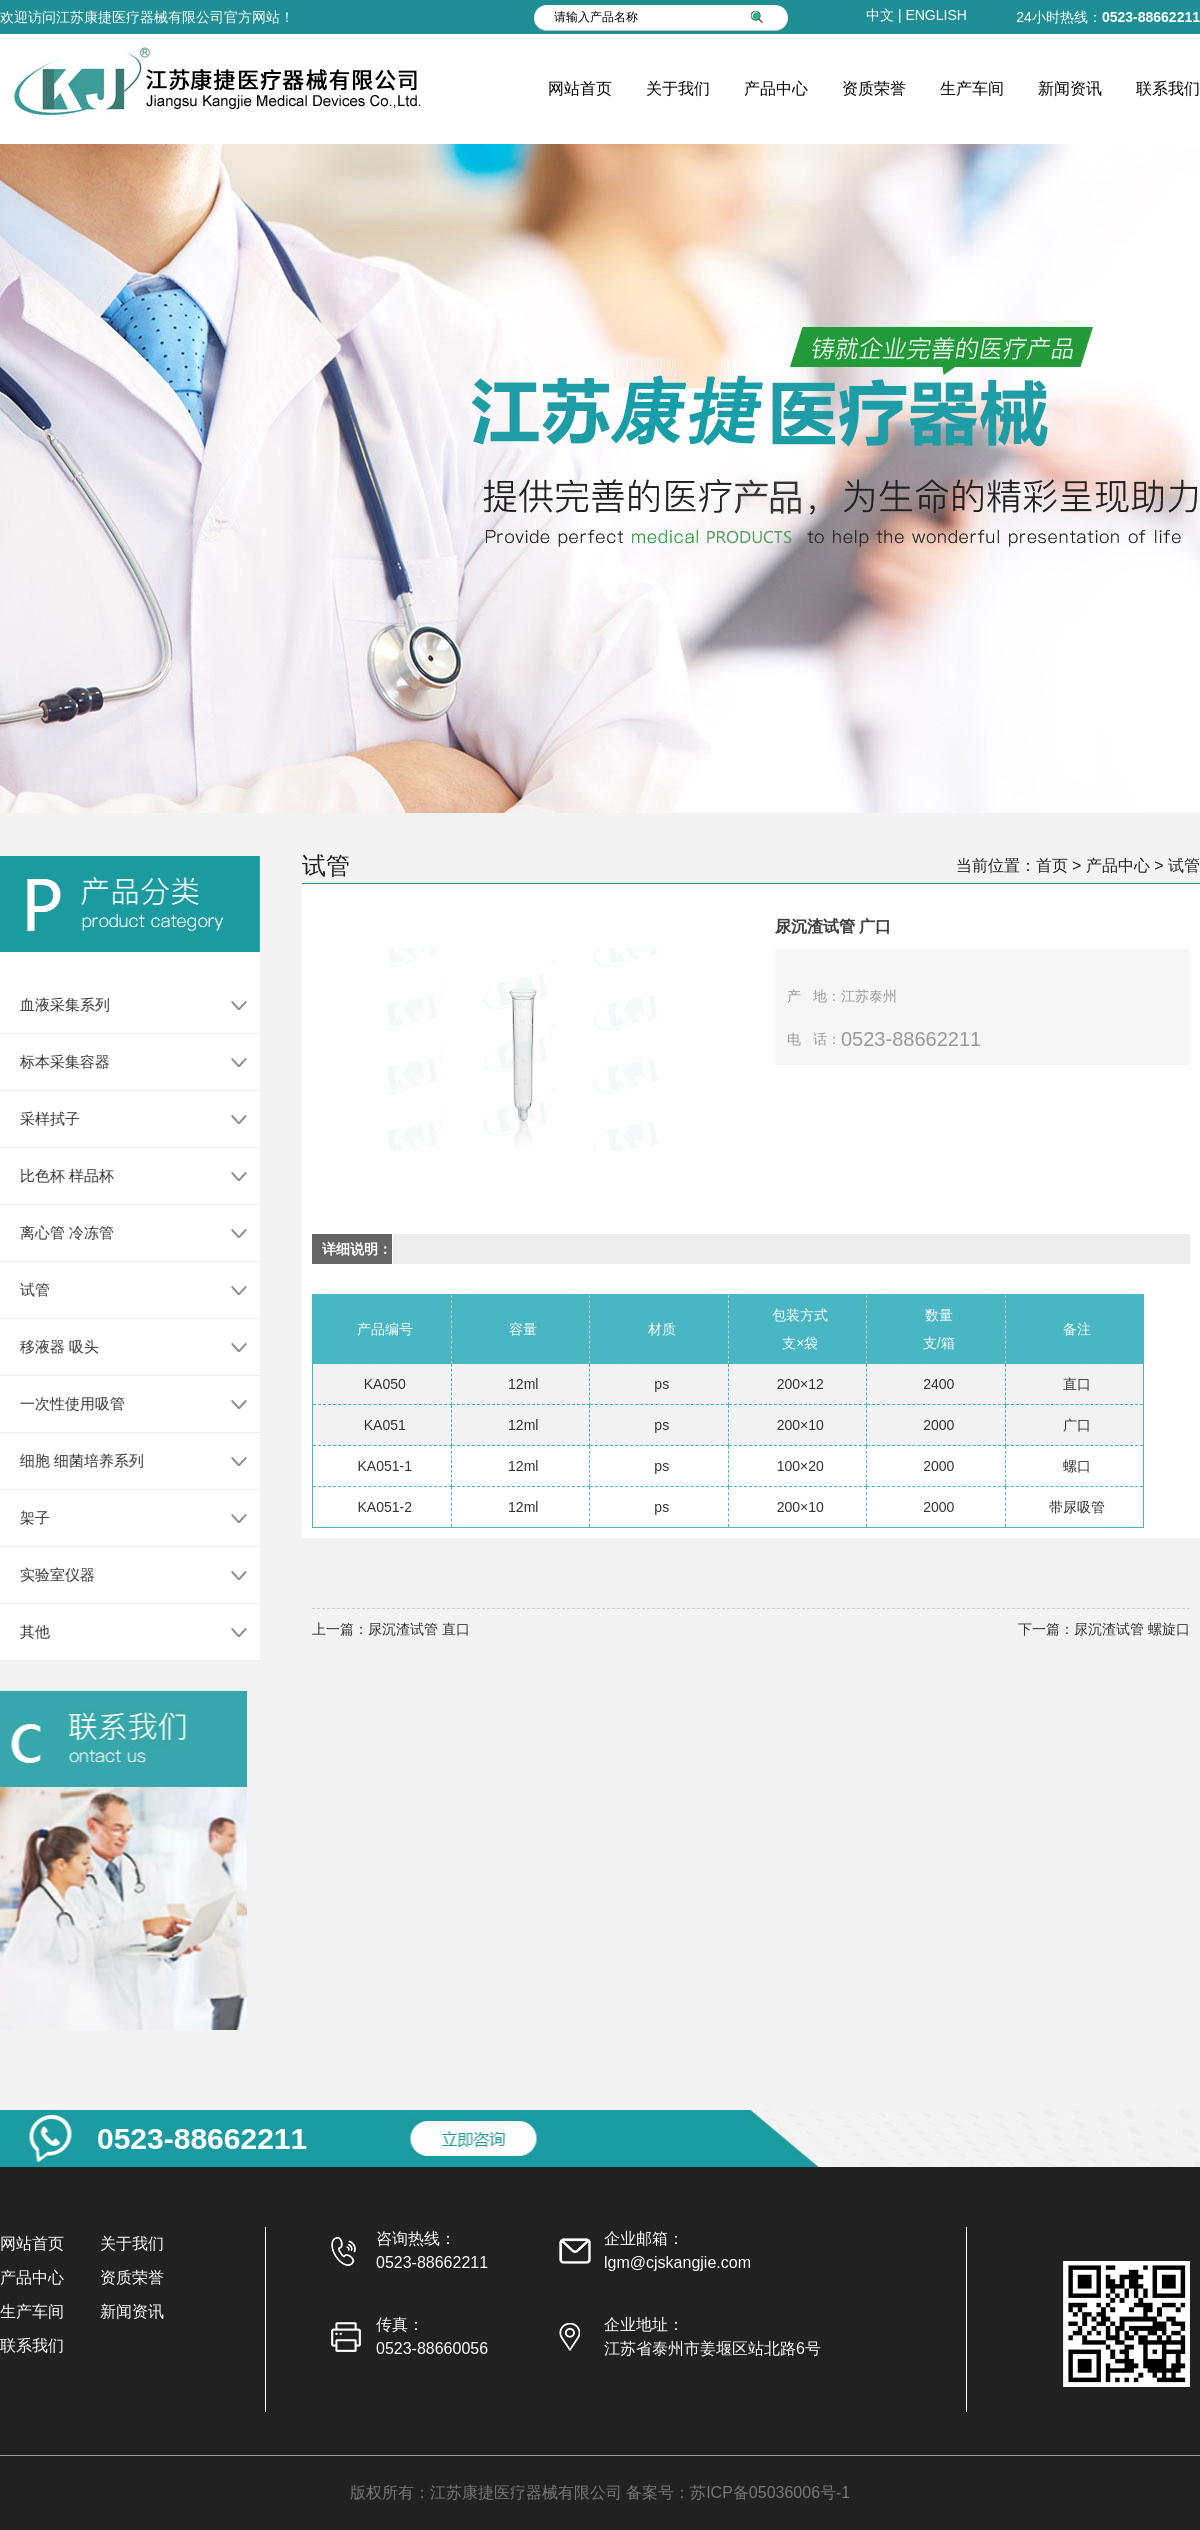 Image resolution: width=1200 pixels, height=2530 pixels. I want to click on 其他, so click(27, 1631).